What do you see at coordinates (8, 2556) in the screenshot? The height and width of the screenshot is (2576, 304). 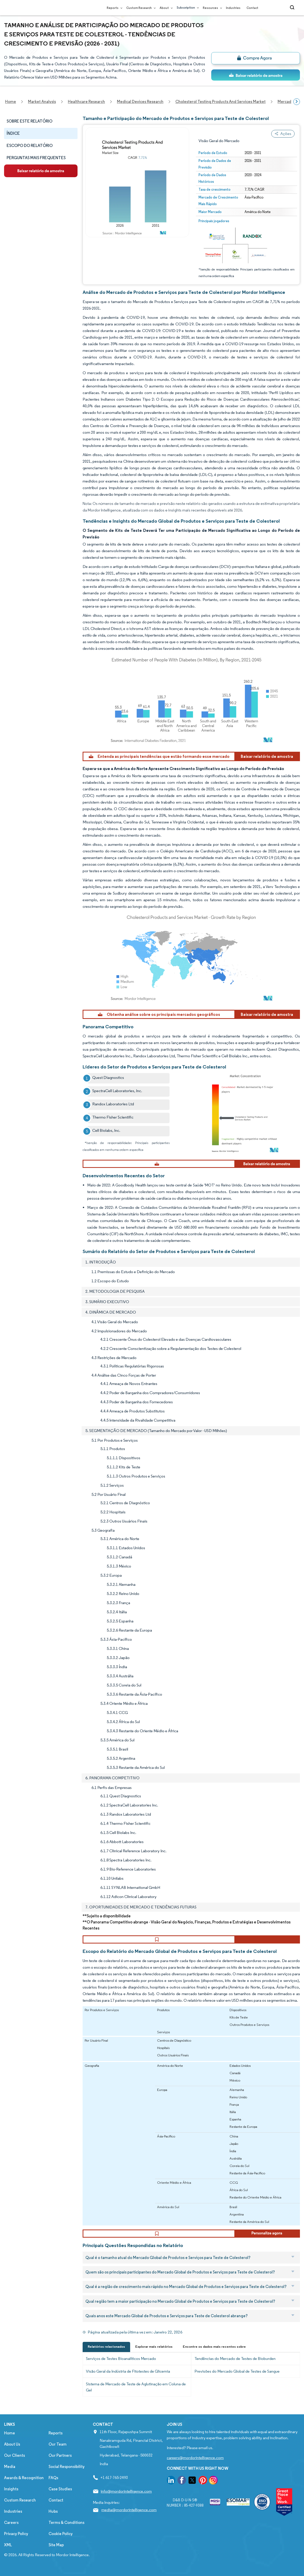 I see `XML` at bounding box center [8, 2556].